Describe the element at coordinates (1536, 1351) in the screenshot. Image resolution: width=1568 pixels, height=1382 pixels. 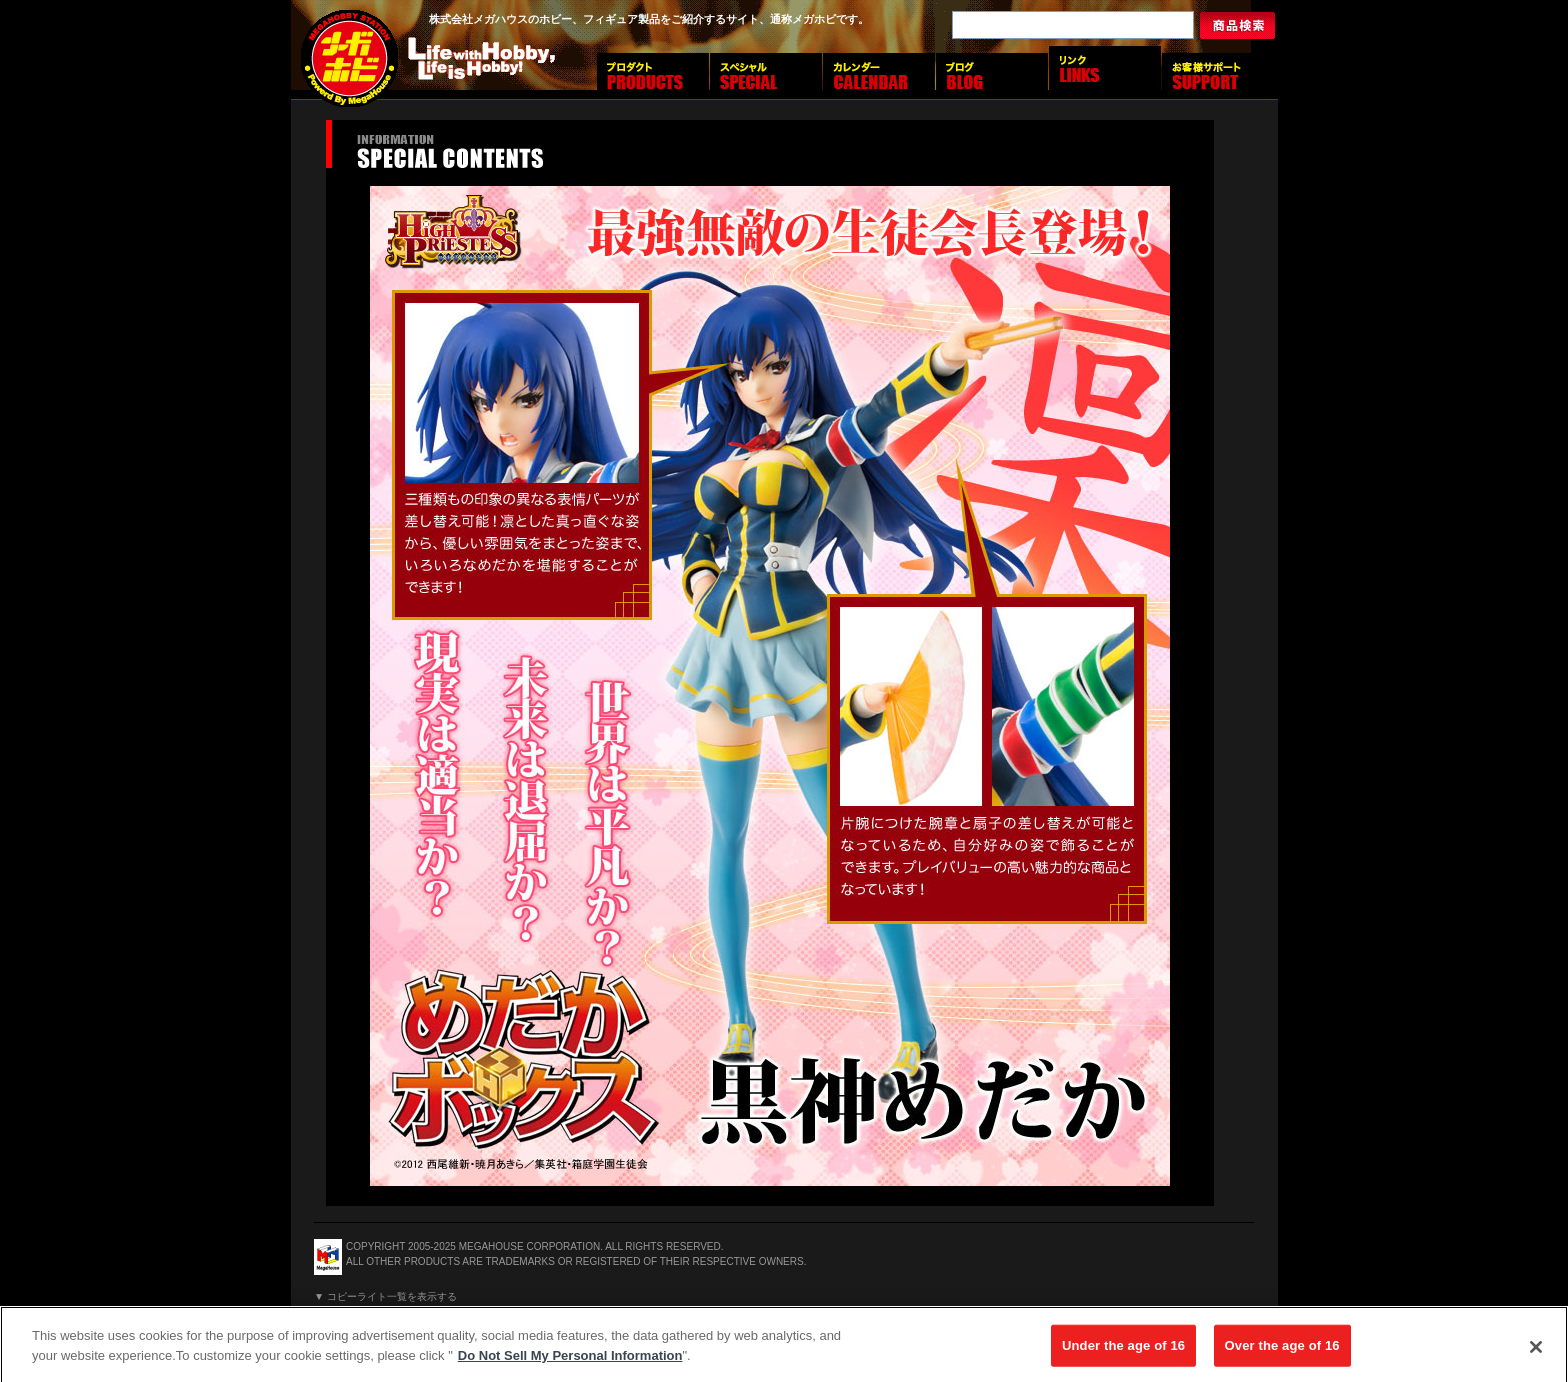
I see `[Close]` at that location.